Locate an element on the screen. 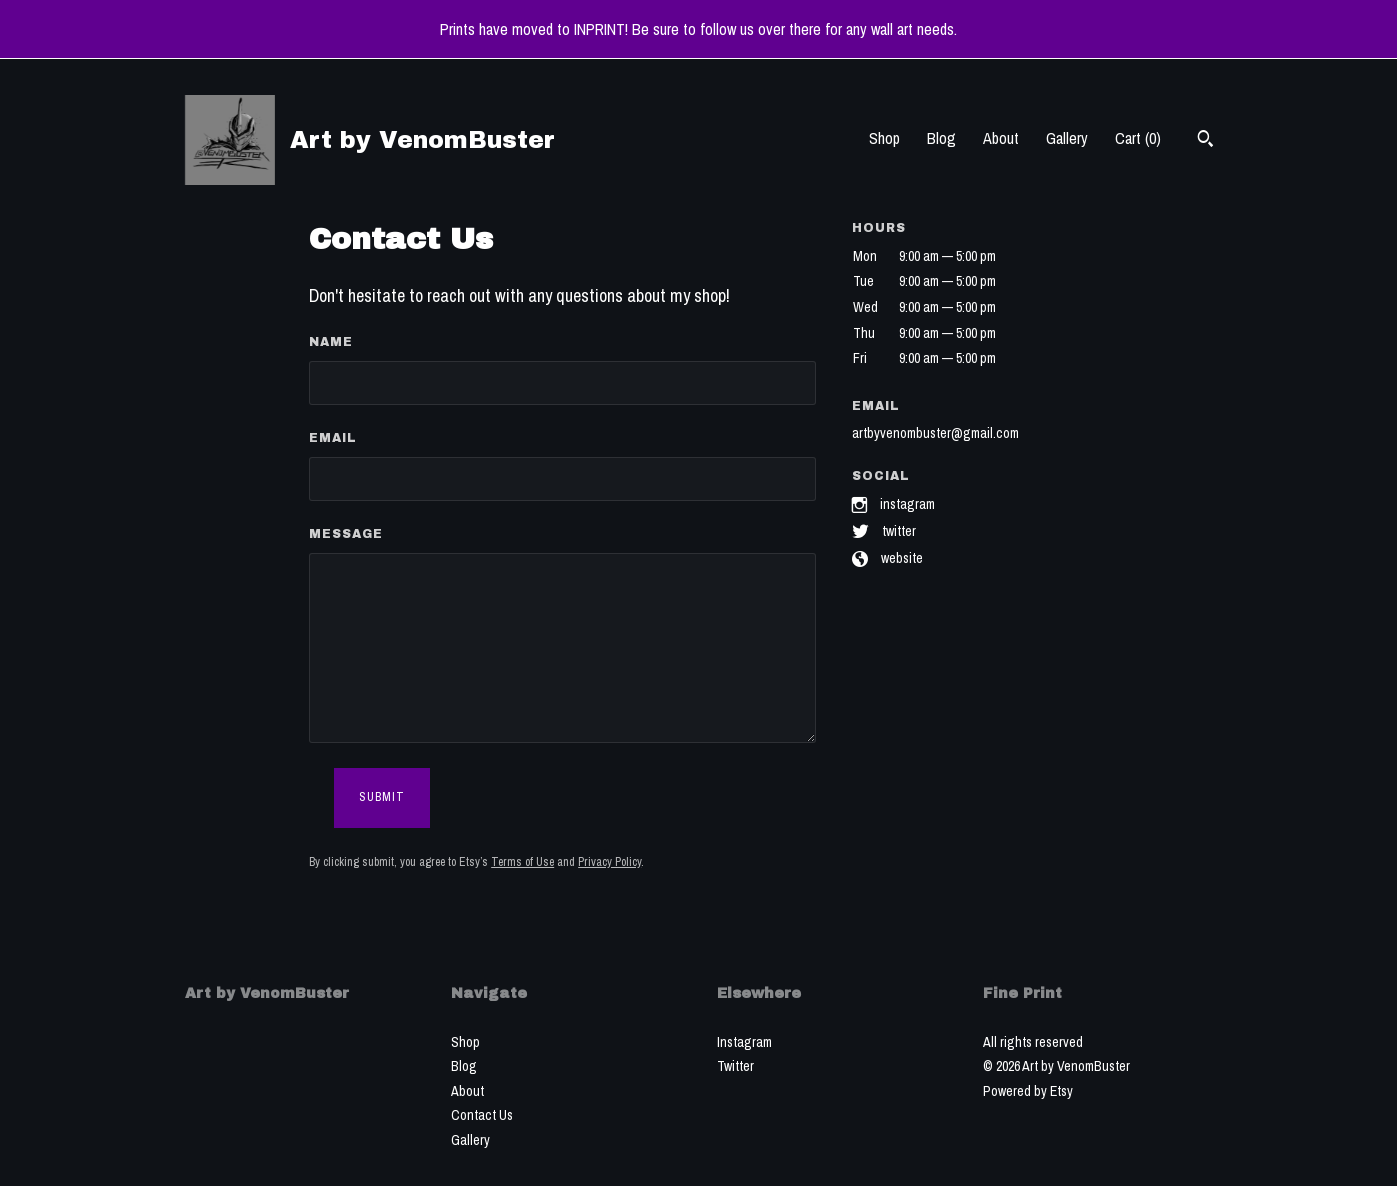  Privacy Policy is located at coordinates (609, 862).